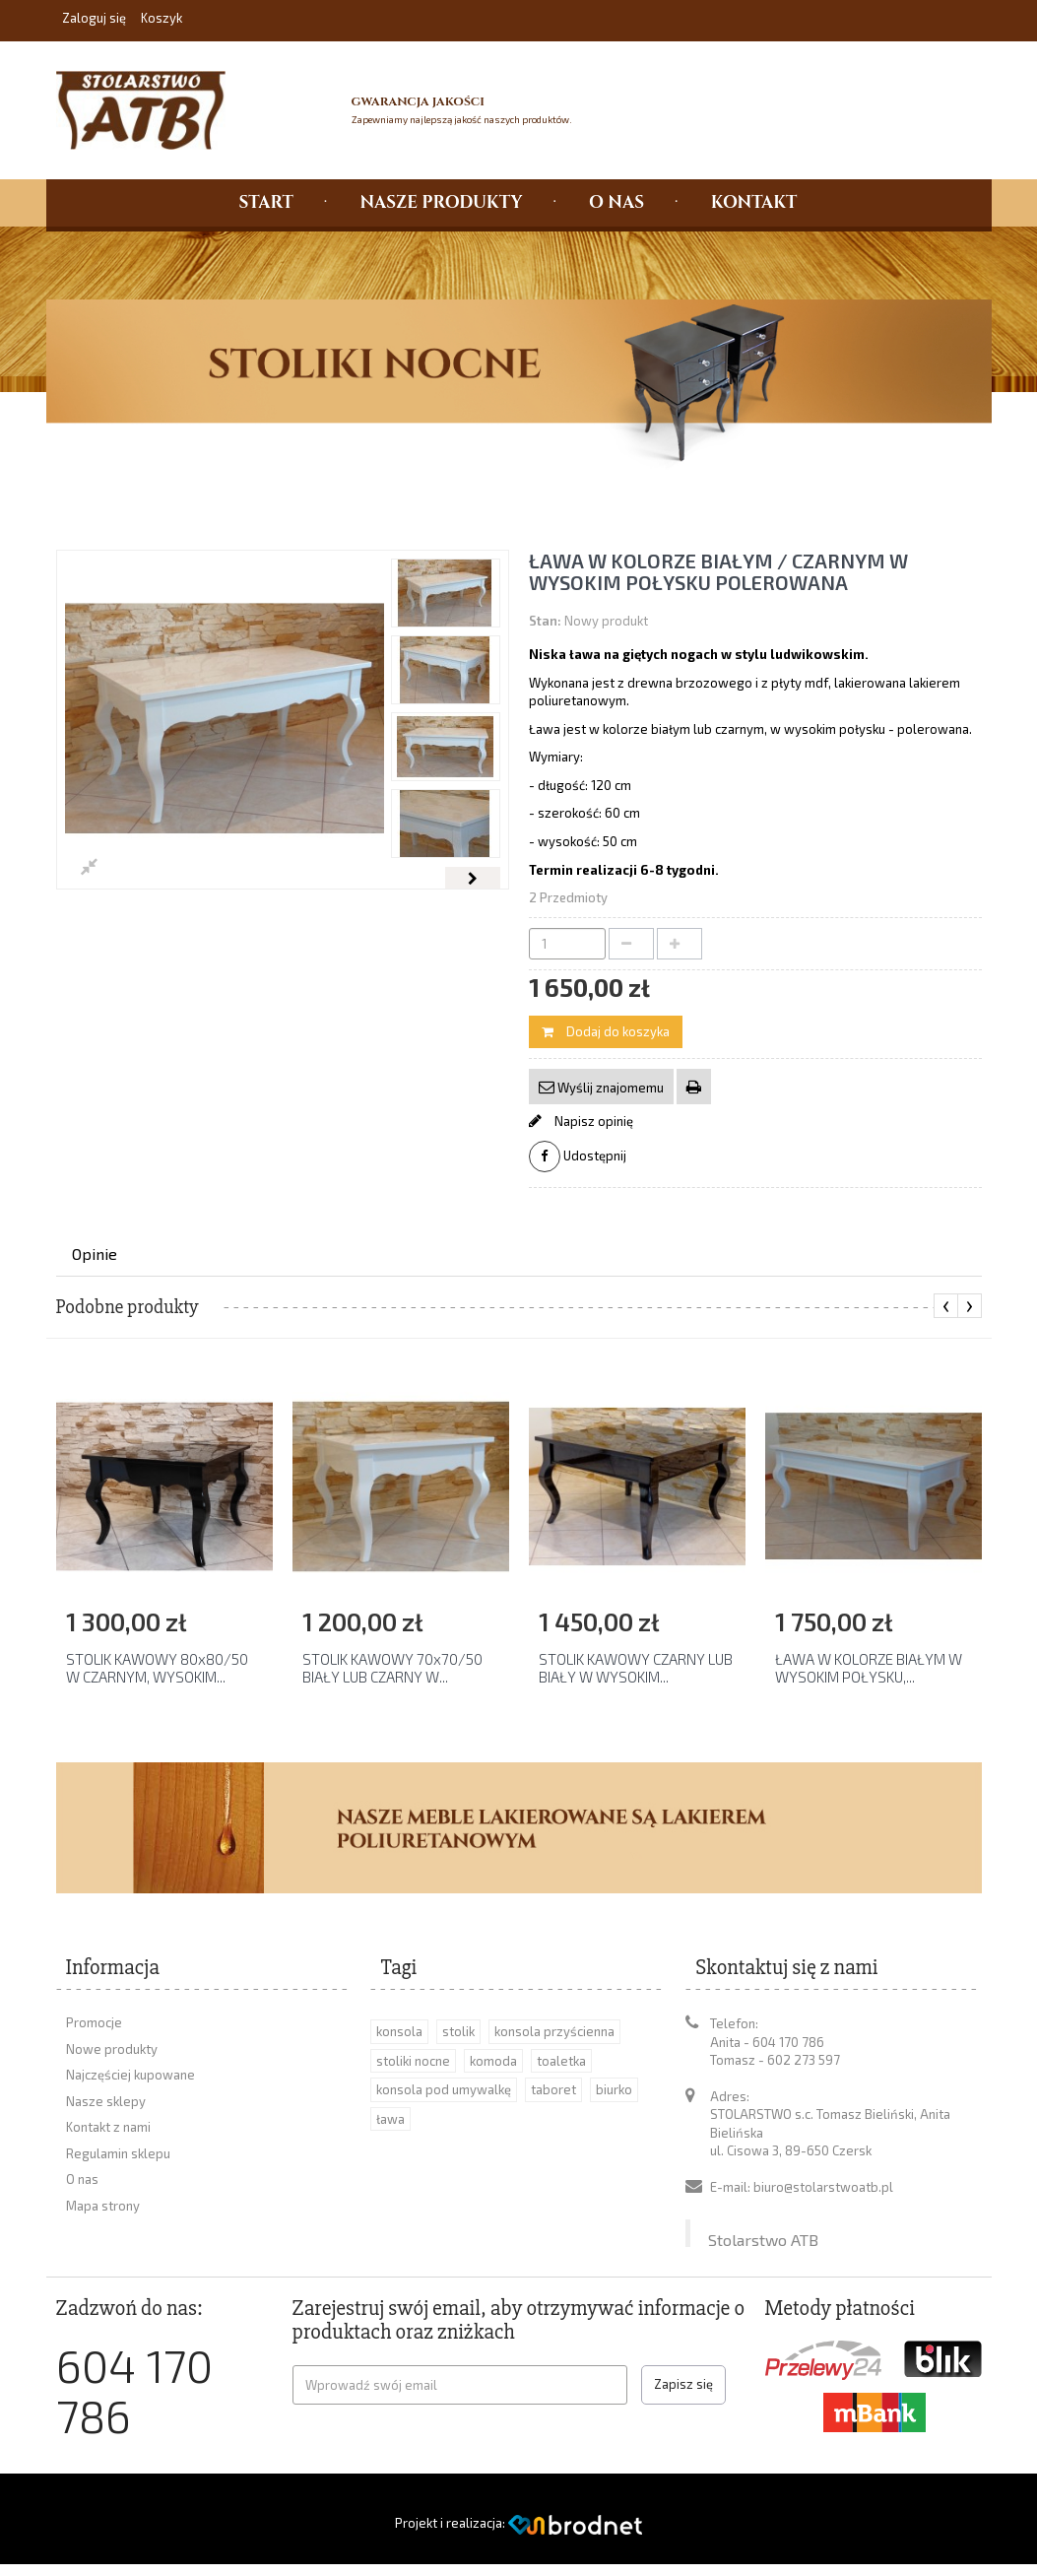 This screenshot has width=1037, height=2576. What do you see at coordinates (458, 2031) in the screenshot?
I see `stolik` at bounding box center [458, 2031].